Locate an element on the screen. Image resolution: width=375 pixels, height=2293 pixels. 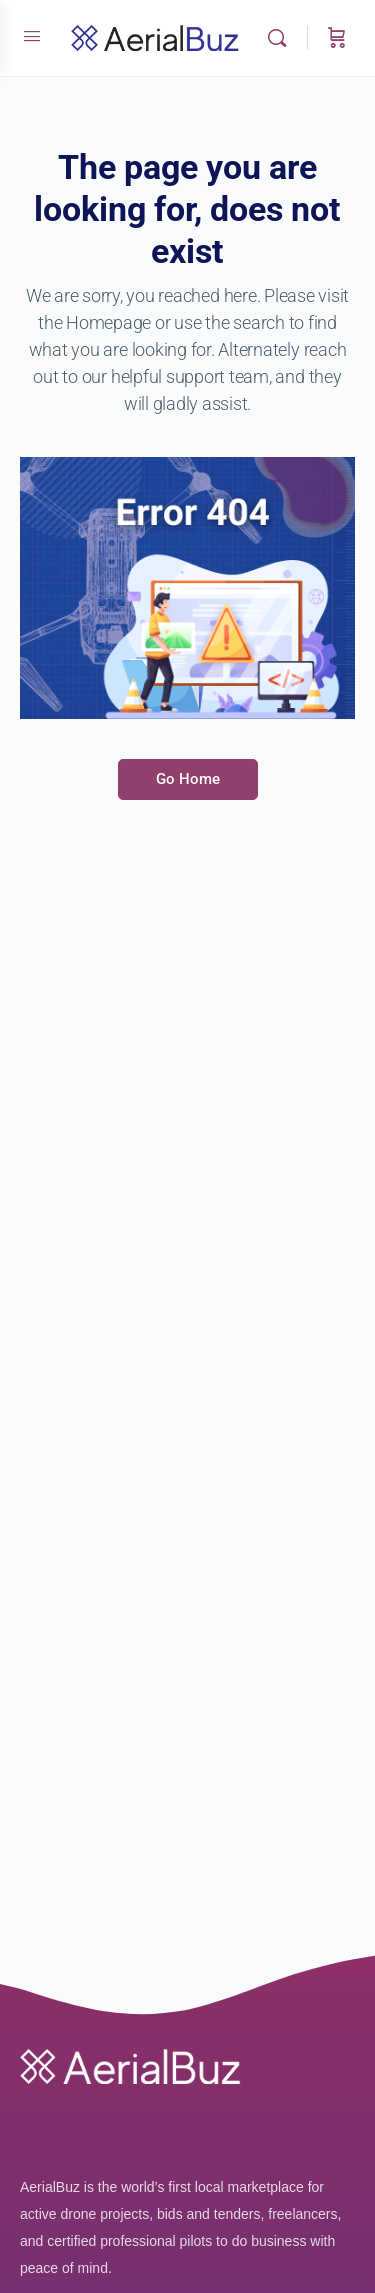
[Open Menu] is located at coordinates (32, 36).